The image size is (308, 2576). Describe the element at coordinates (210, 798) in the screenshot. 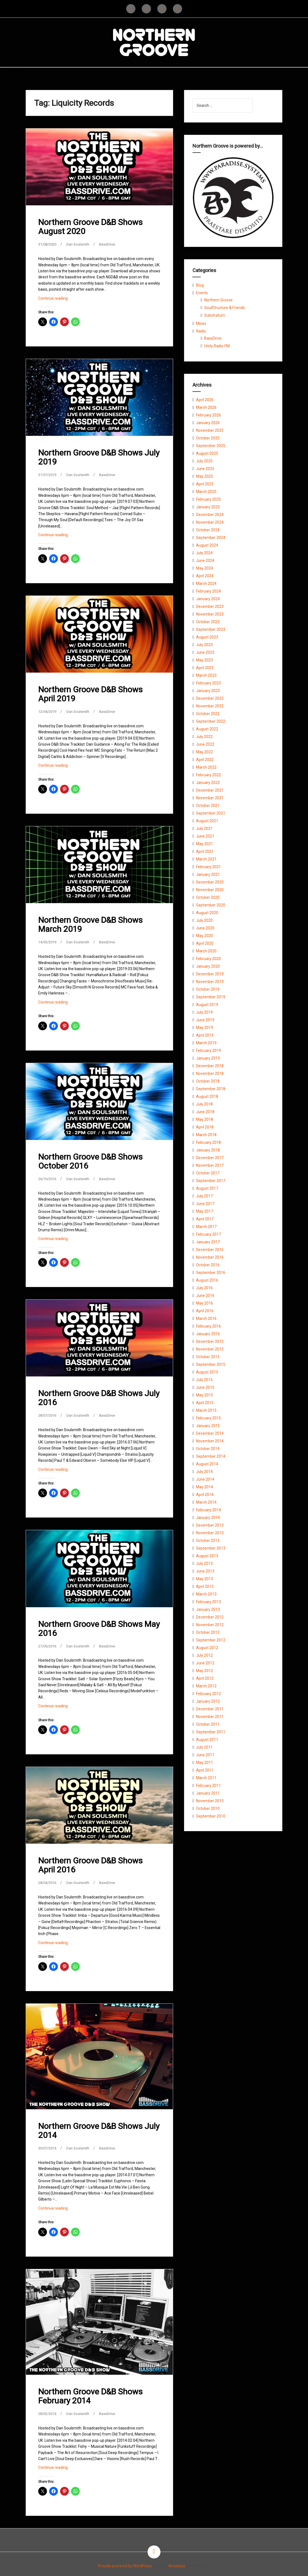

I see `November 2021` at that location.